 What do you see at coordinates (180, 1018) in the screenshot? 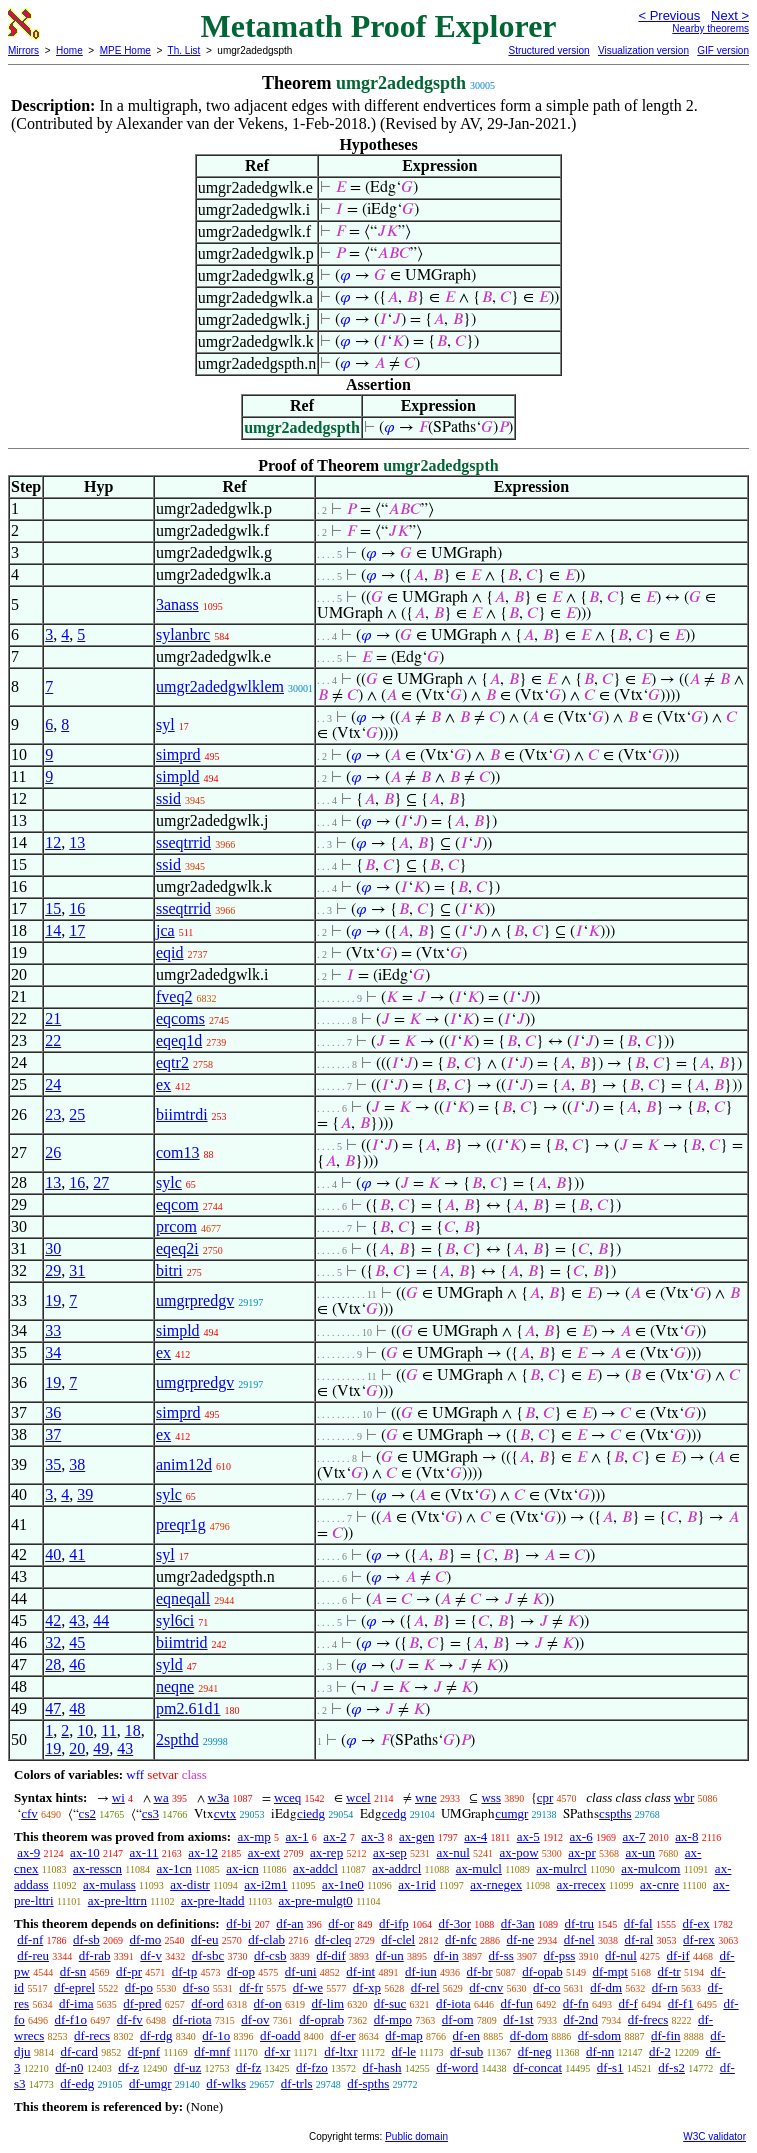
I see `eqcoms` at bounding box center [180, 1018].